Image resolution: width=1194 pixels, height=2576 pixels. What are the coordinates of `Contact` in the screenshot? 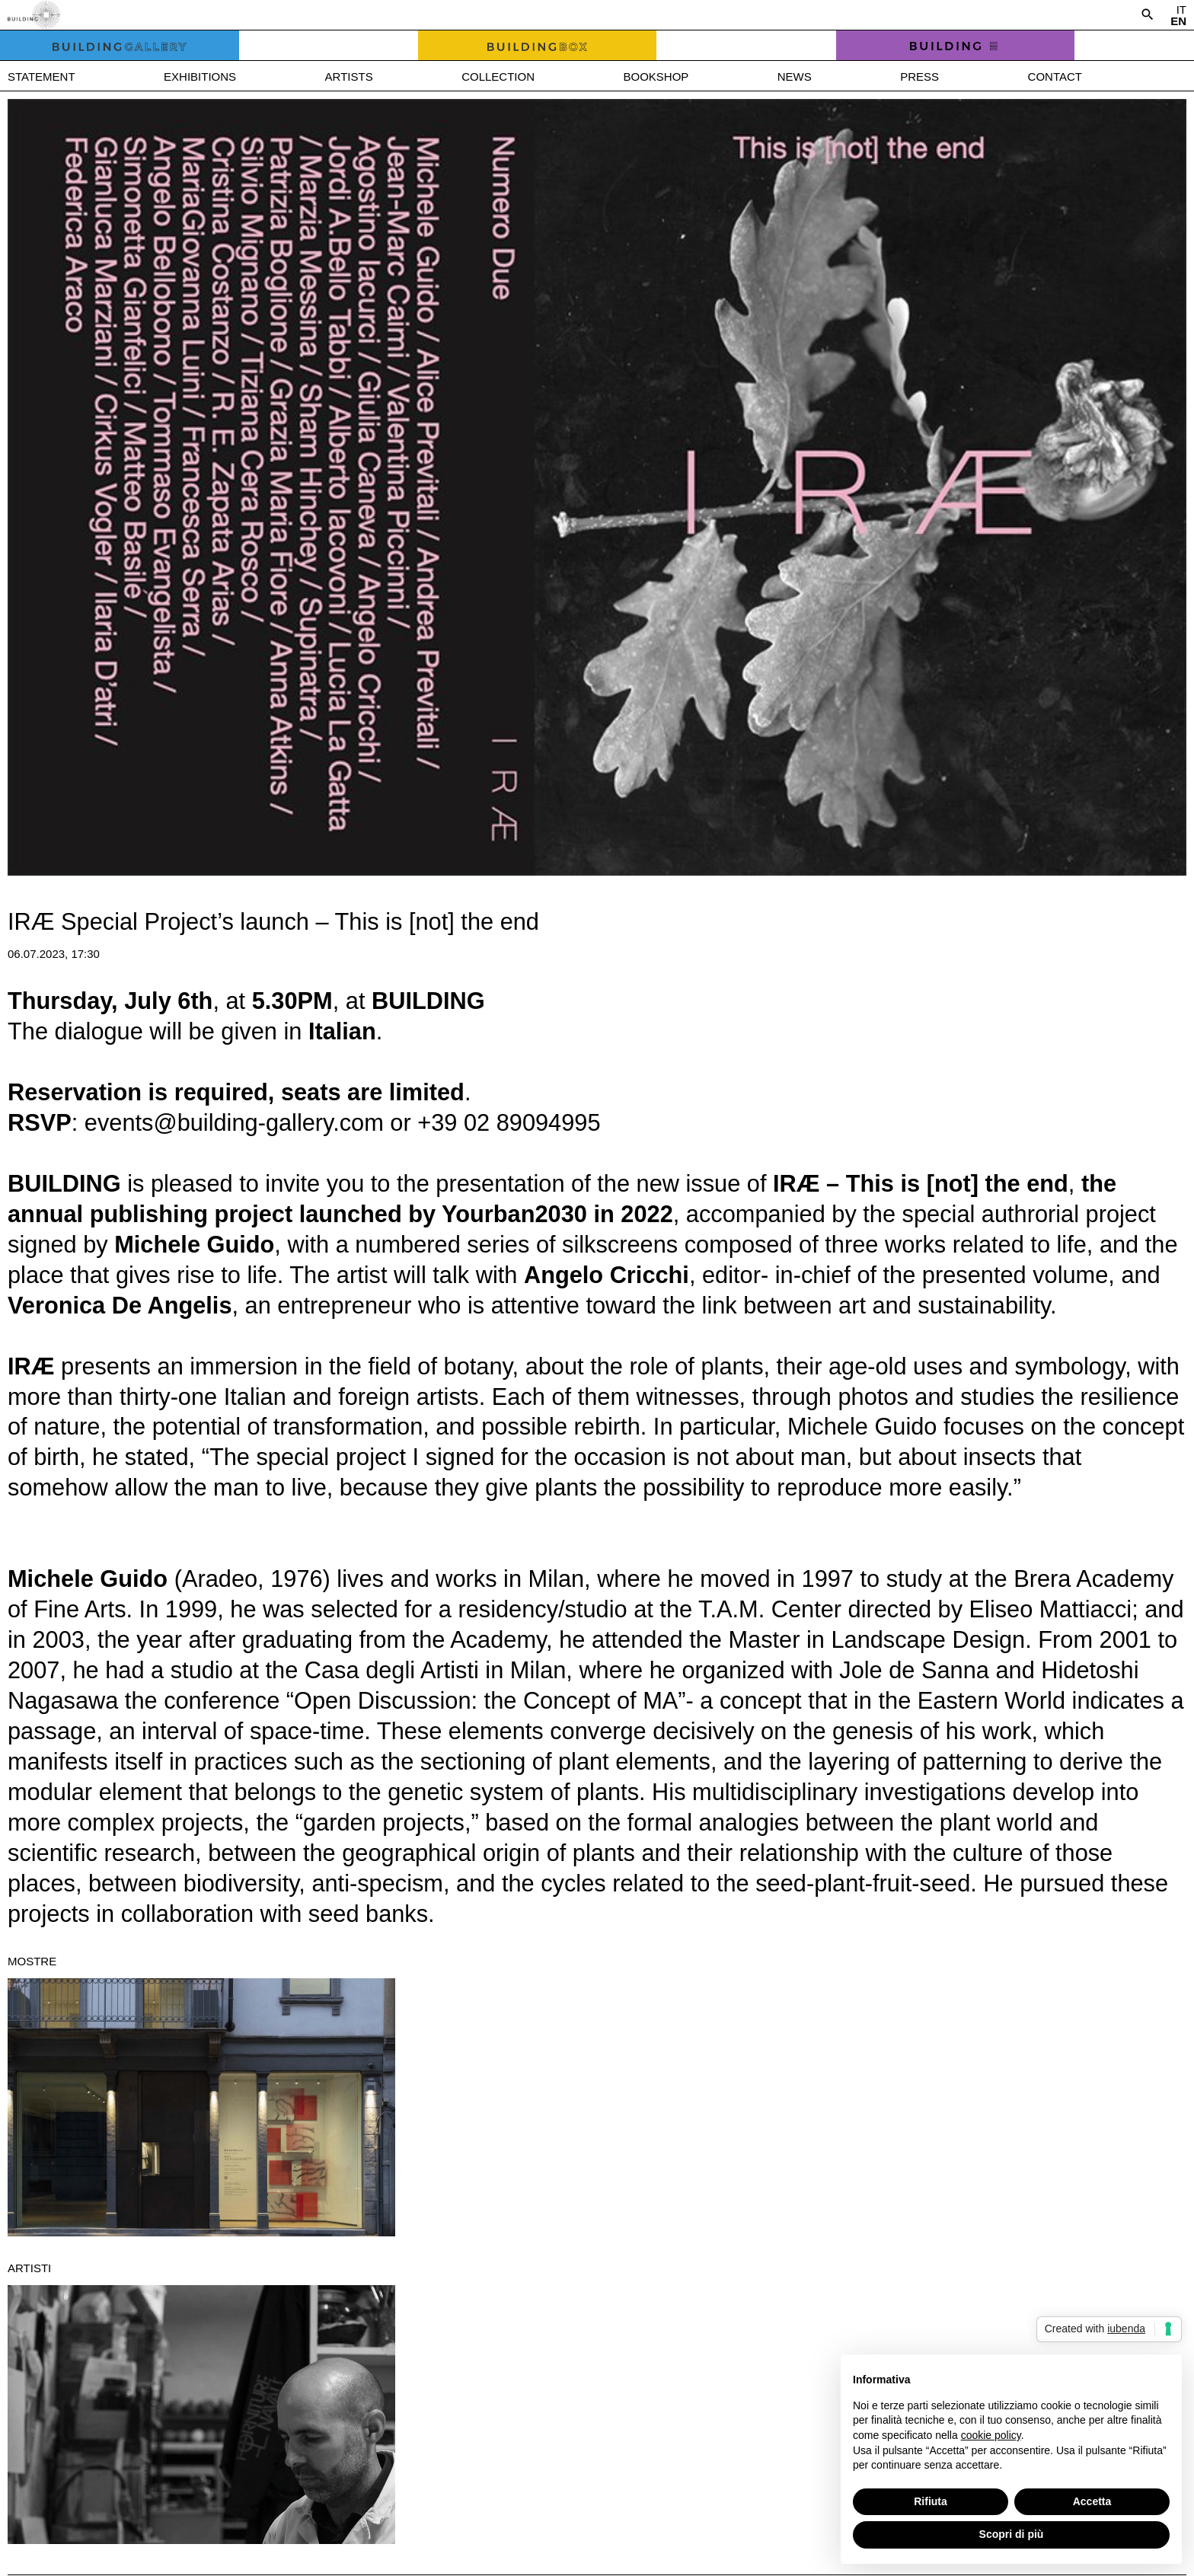 It's located at (1055, 76).